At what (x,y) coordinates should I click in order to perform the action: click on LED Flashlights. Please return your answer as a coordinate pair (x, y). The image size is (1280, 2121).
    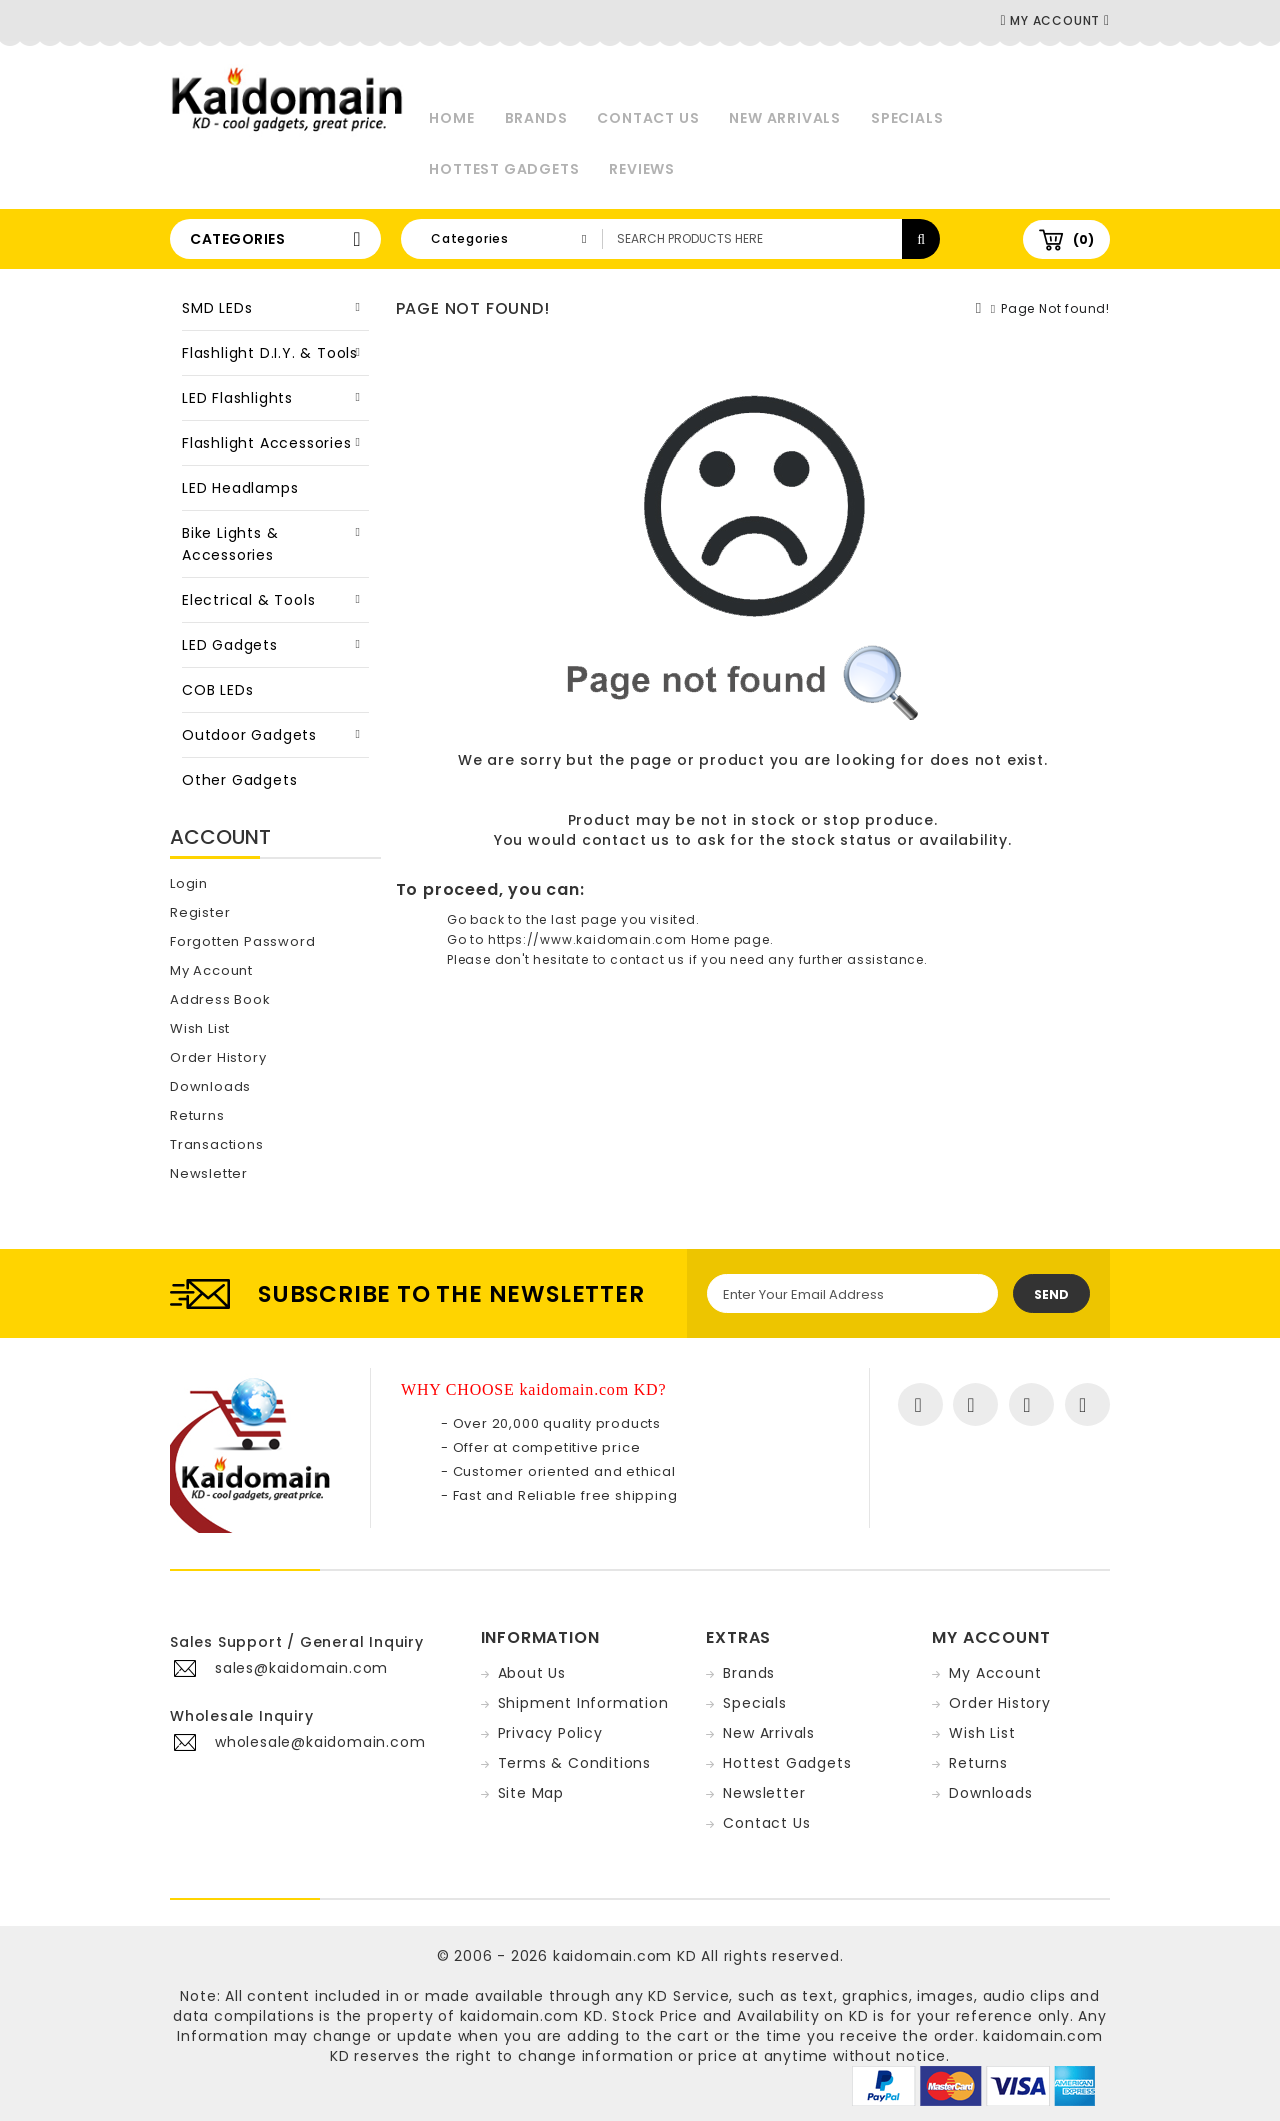
    Looking at the image, I should click on (237, 398).